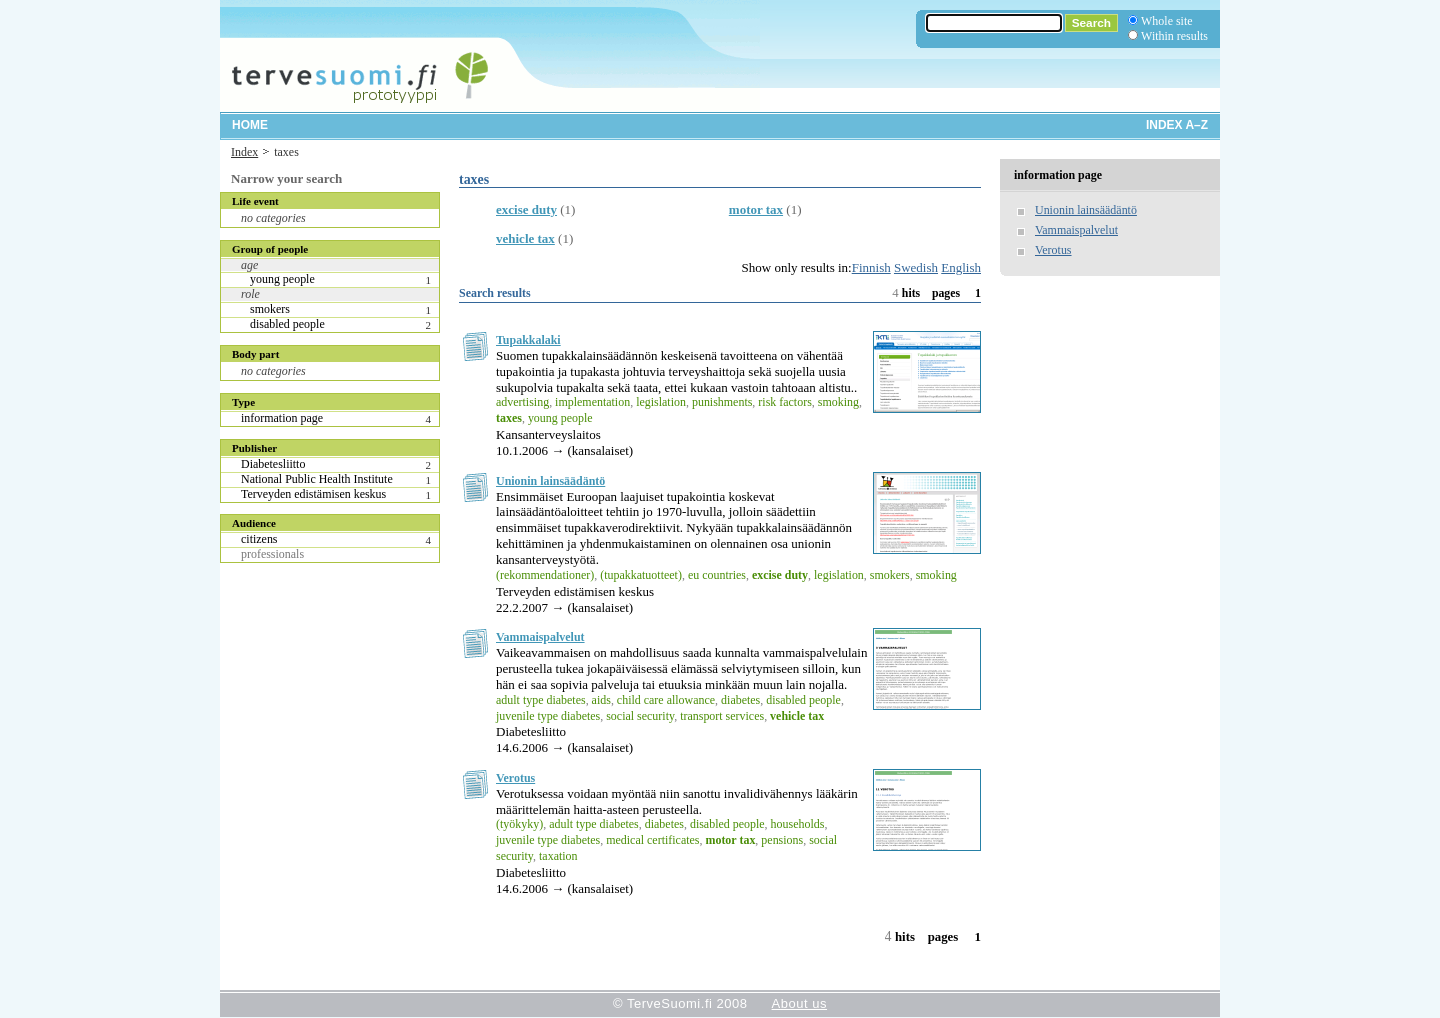  I want to click on information page, so click(282, 418).